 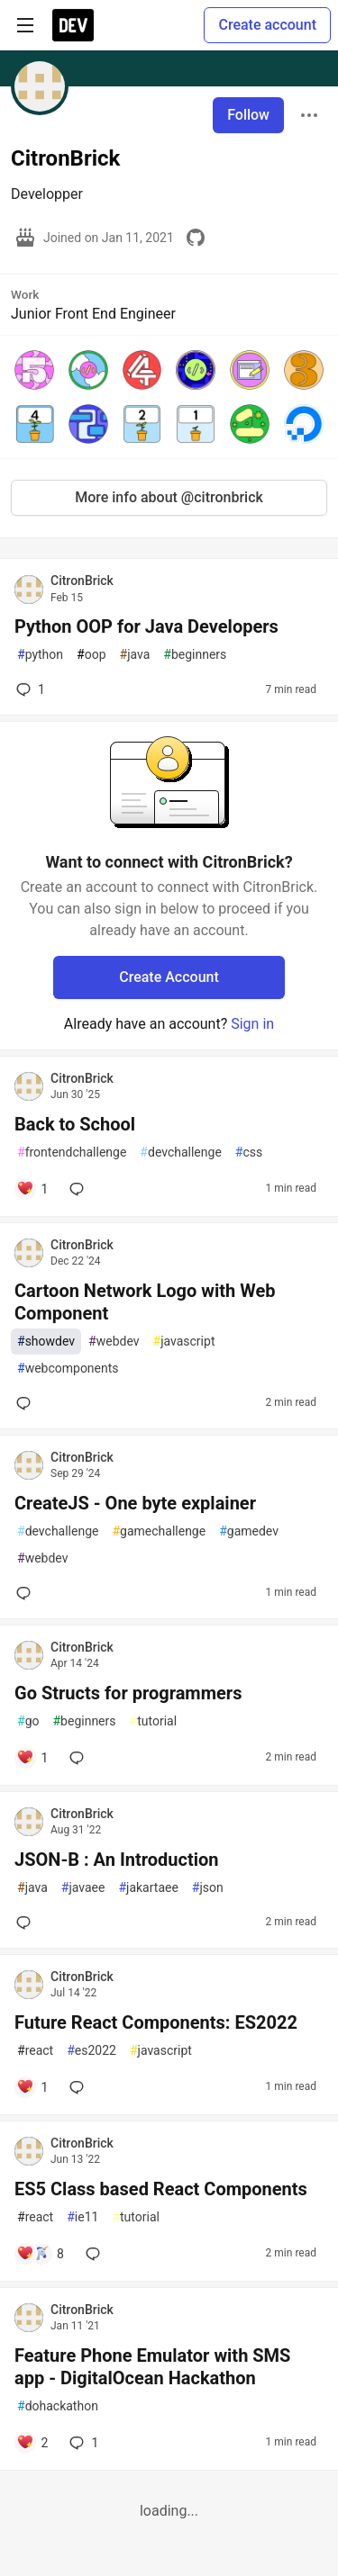 I want to click on Cartoon Network Logo with Web Component, so click(x=144, y=1302).